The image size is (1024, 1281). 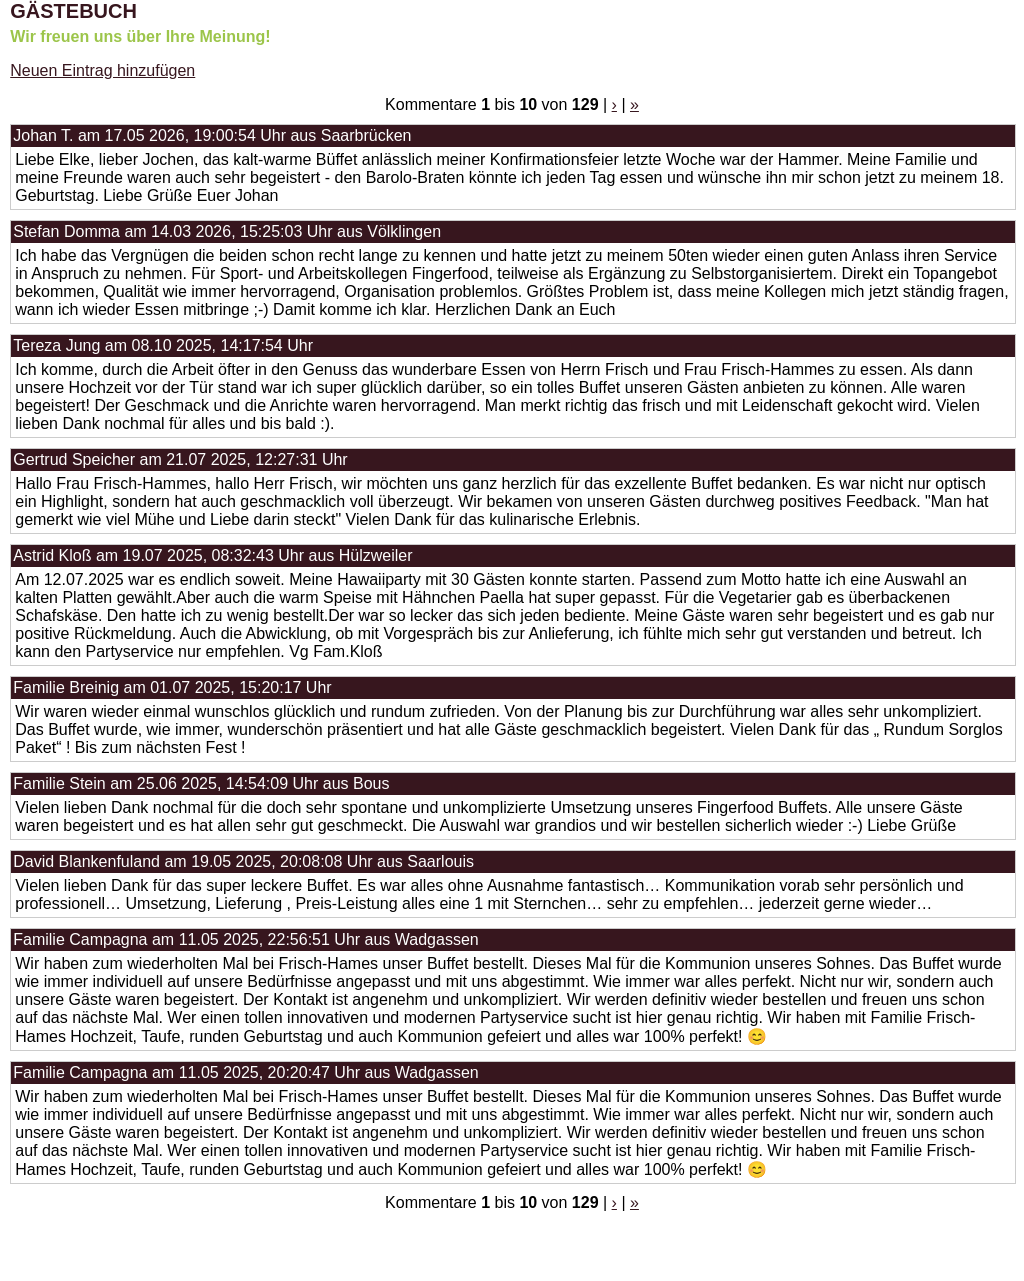 I want to click on Neuen Eintrag hinzufügen, so click(x=102, y=70).